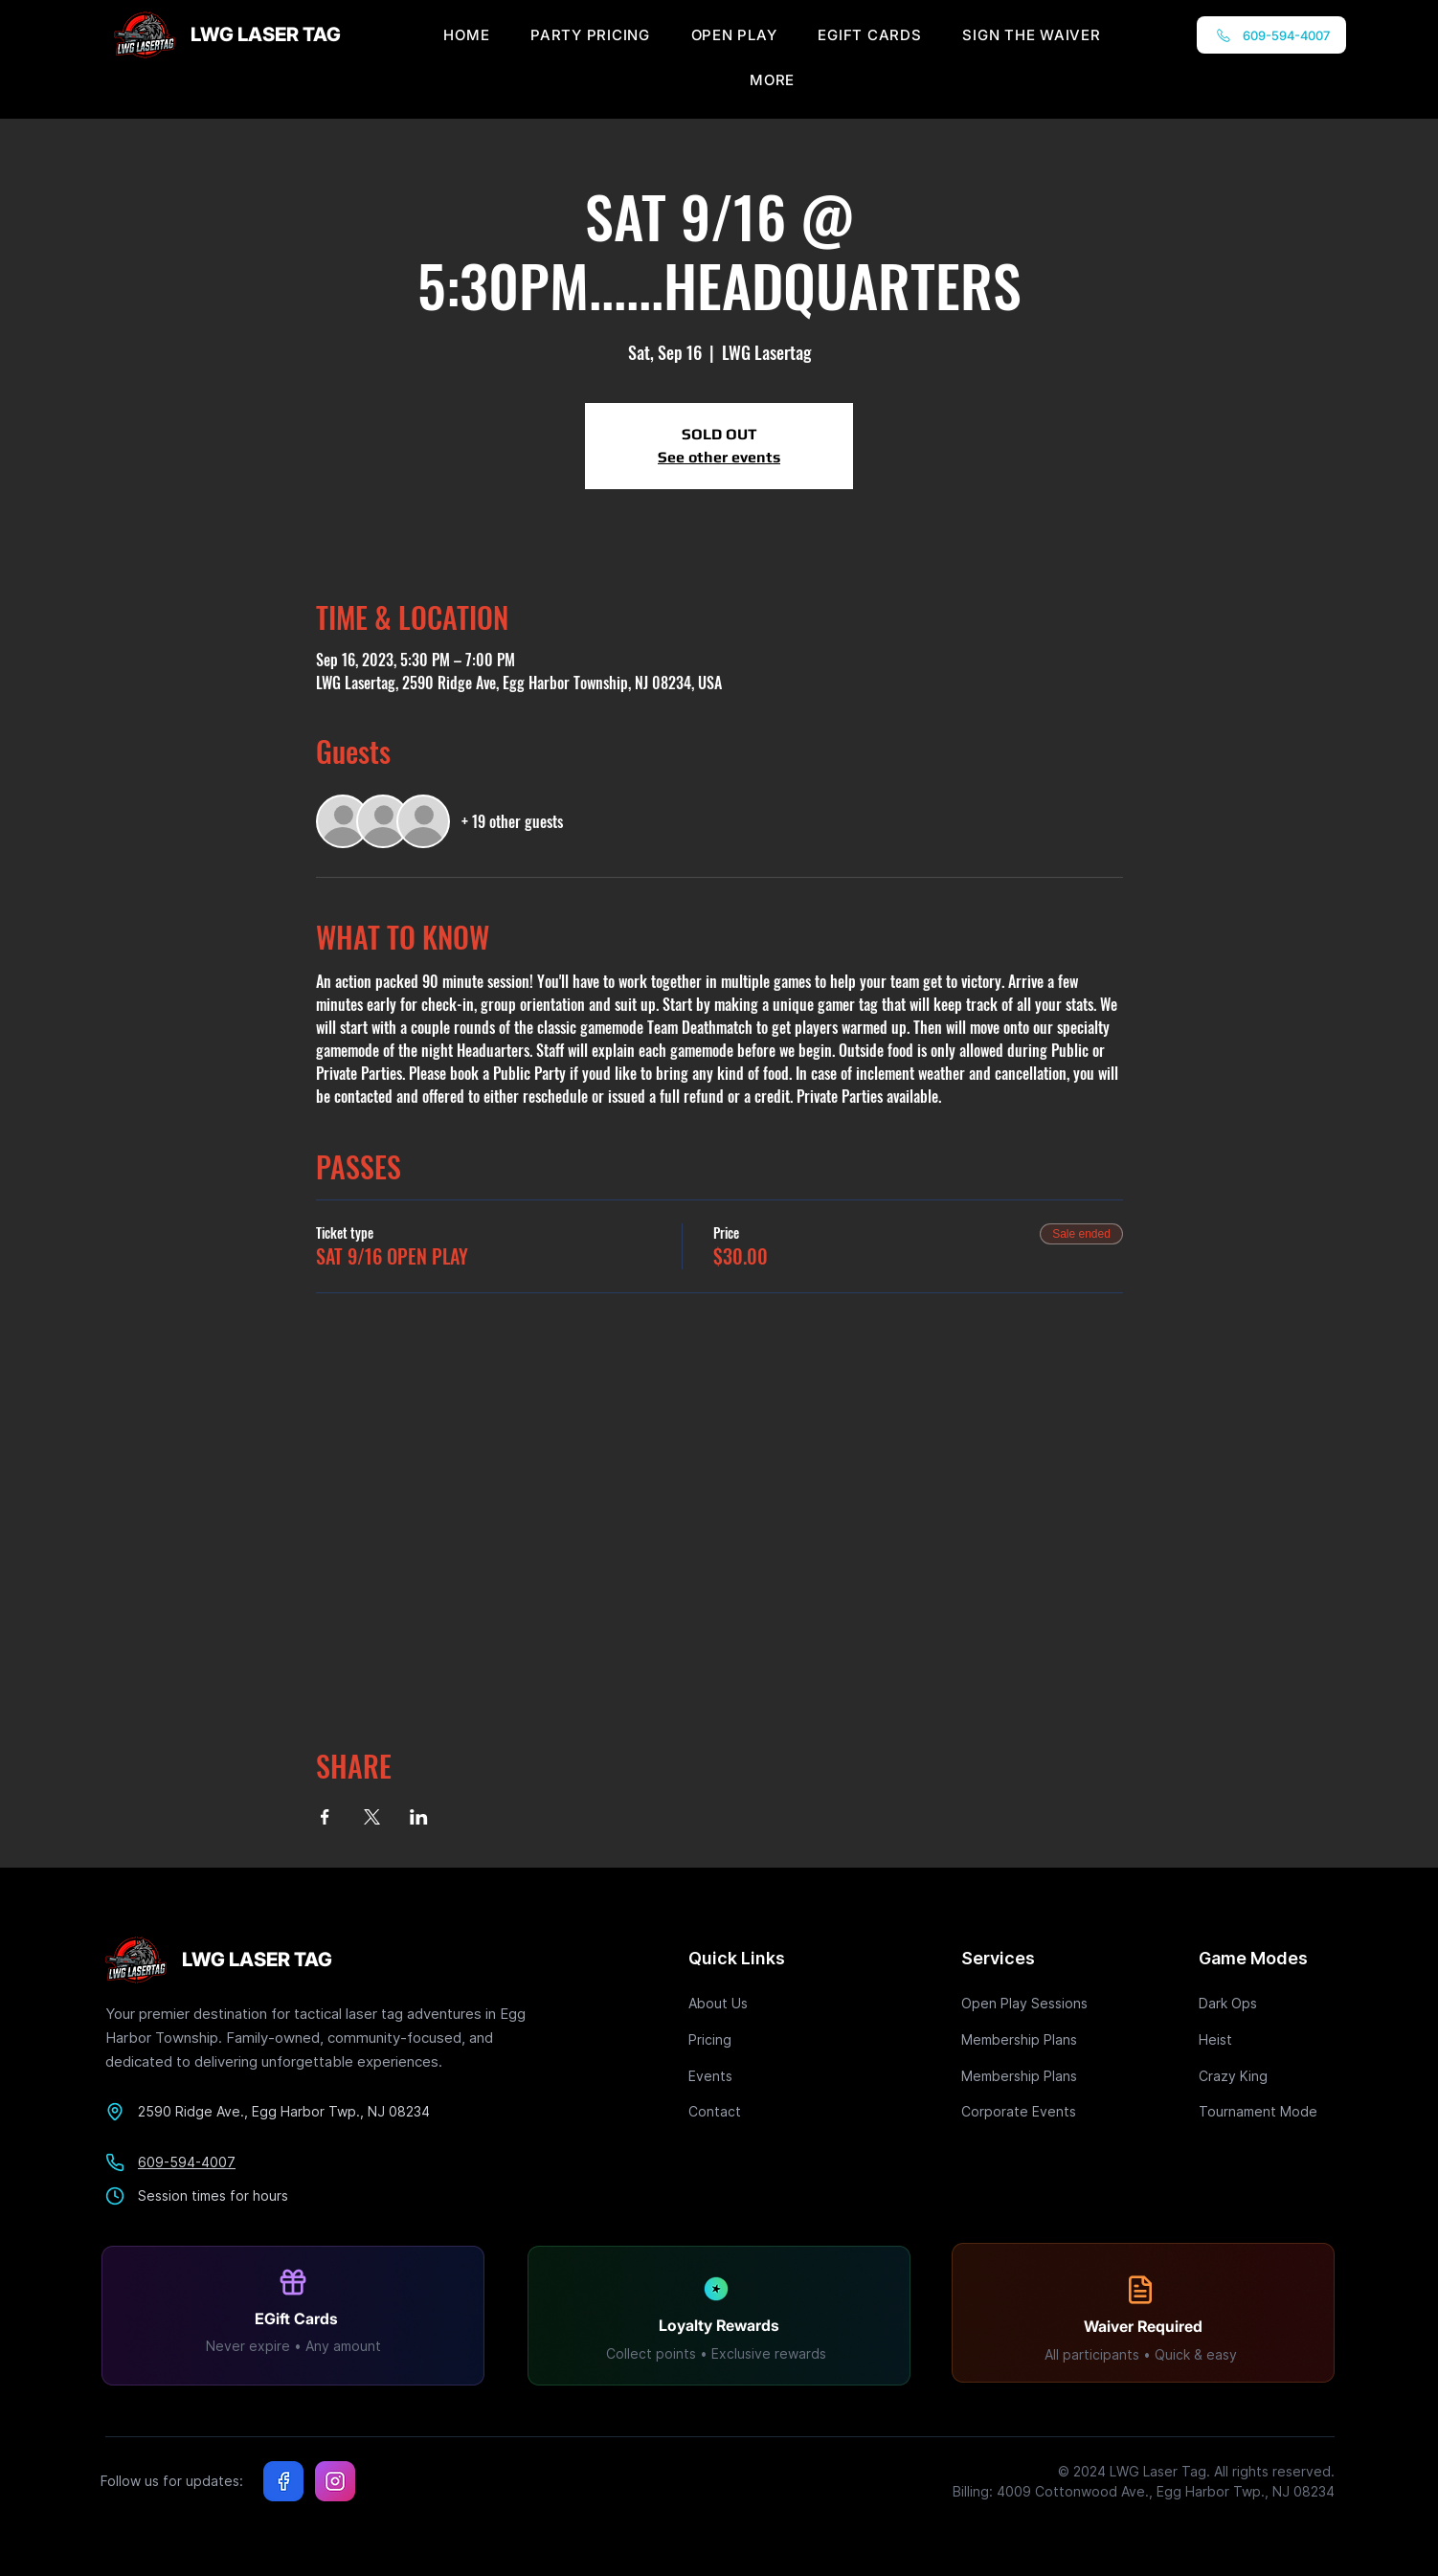 This screenshot has height=2576, width=1438. I want to click on [Pricing], so click(756, 2039).